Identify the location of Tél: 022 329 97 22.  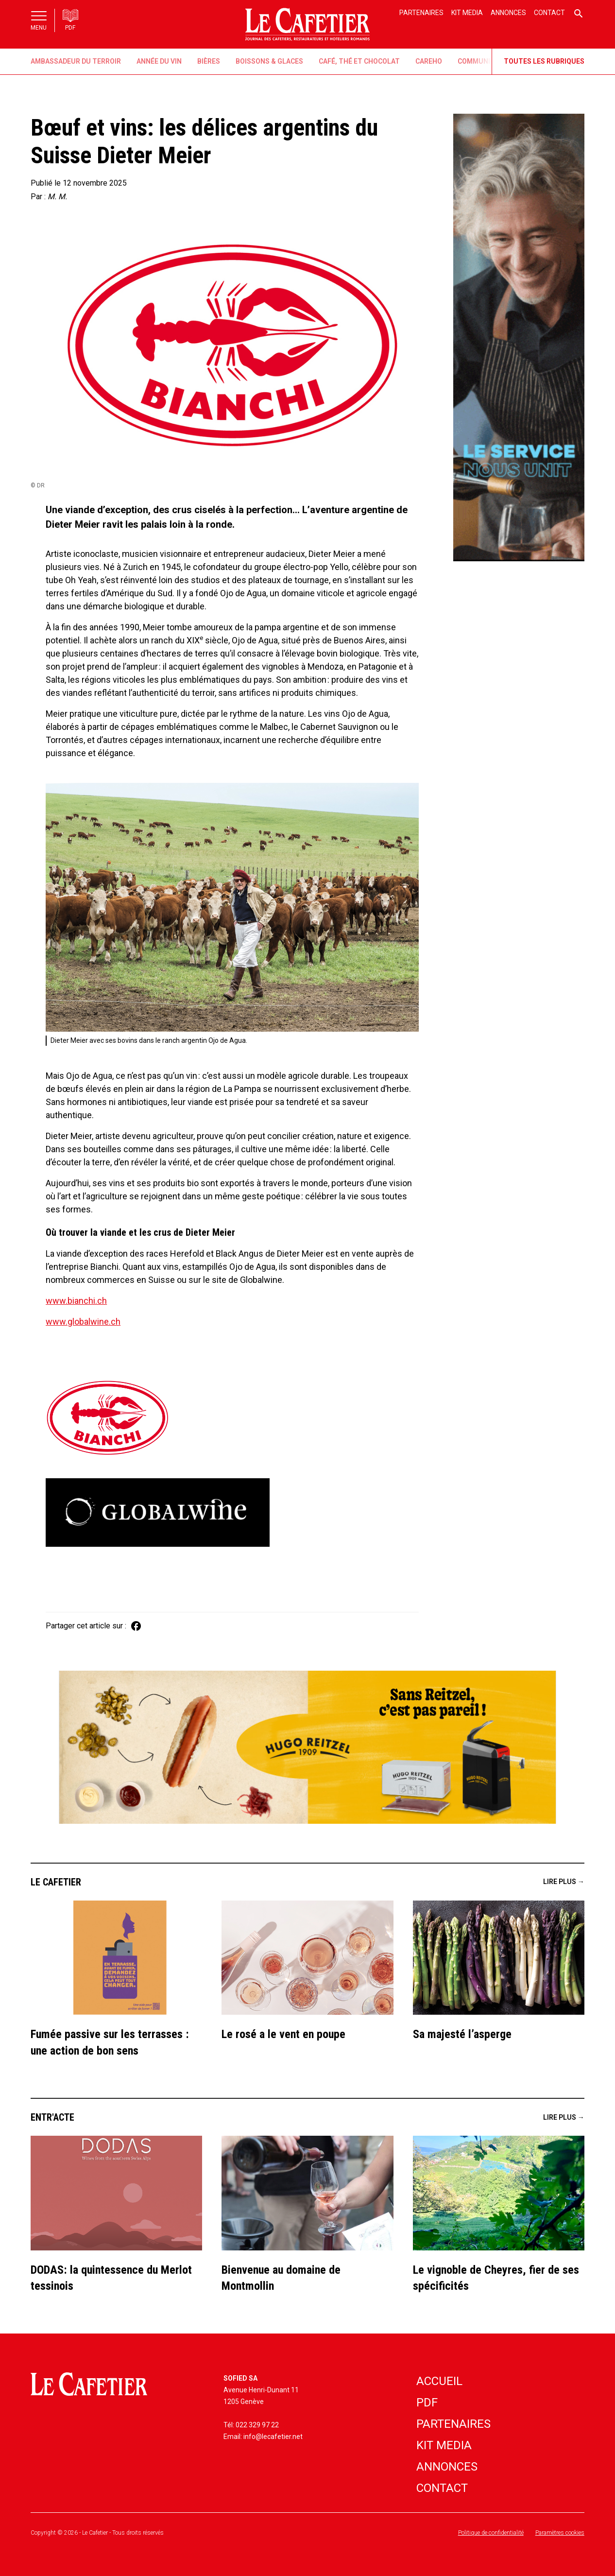
(251, 2425).